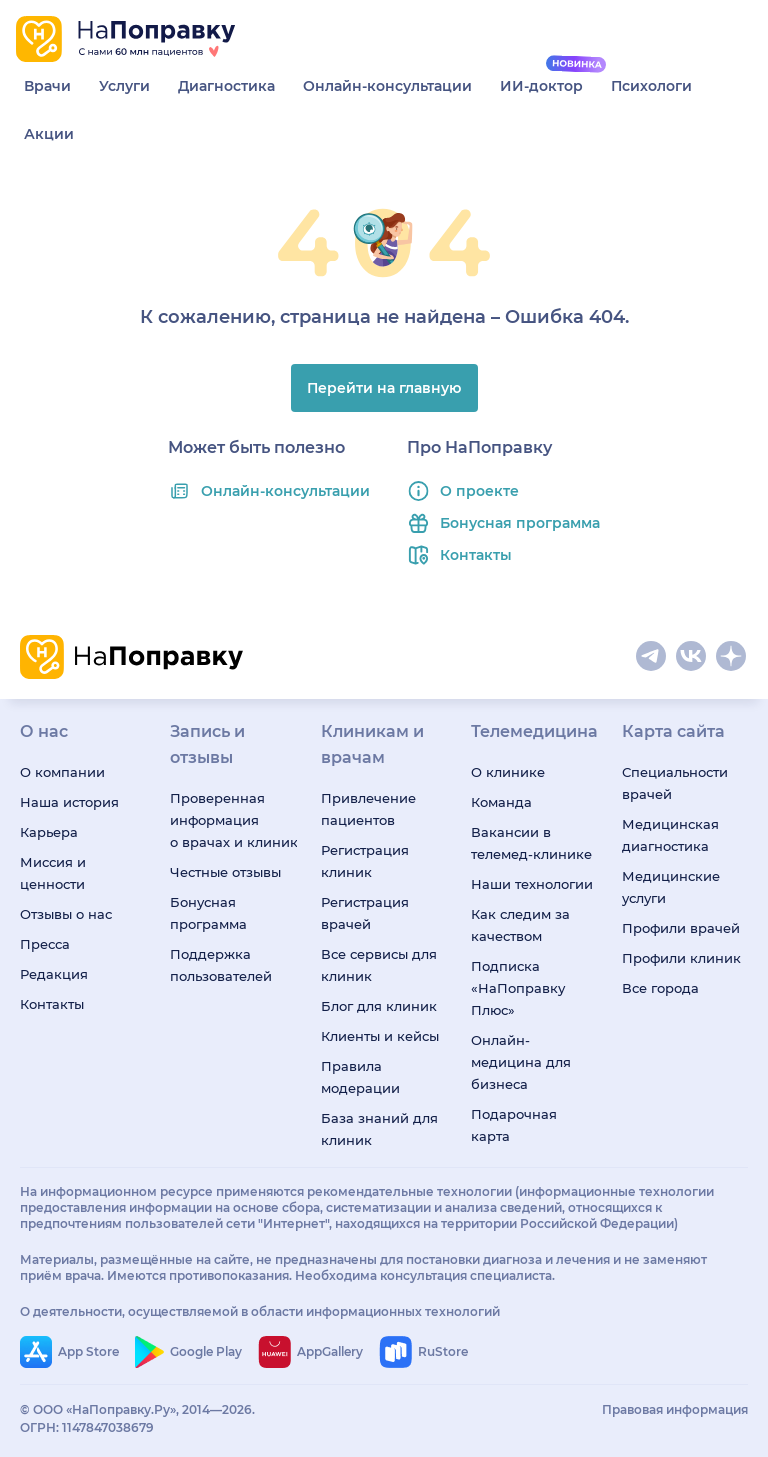  Describe the element at coordinates (681, 958) in the screenshot. I see `Профили клиник` at that location.